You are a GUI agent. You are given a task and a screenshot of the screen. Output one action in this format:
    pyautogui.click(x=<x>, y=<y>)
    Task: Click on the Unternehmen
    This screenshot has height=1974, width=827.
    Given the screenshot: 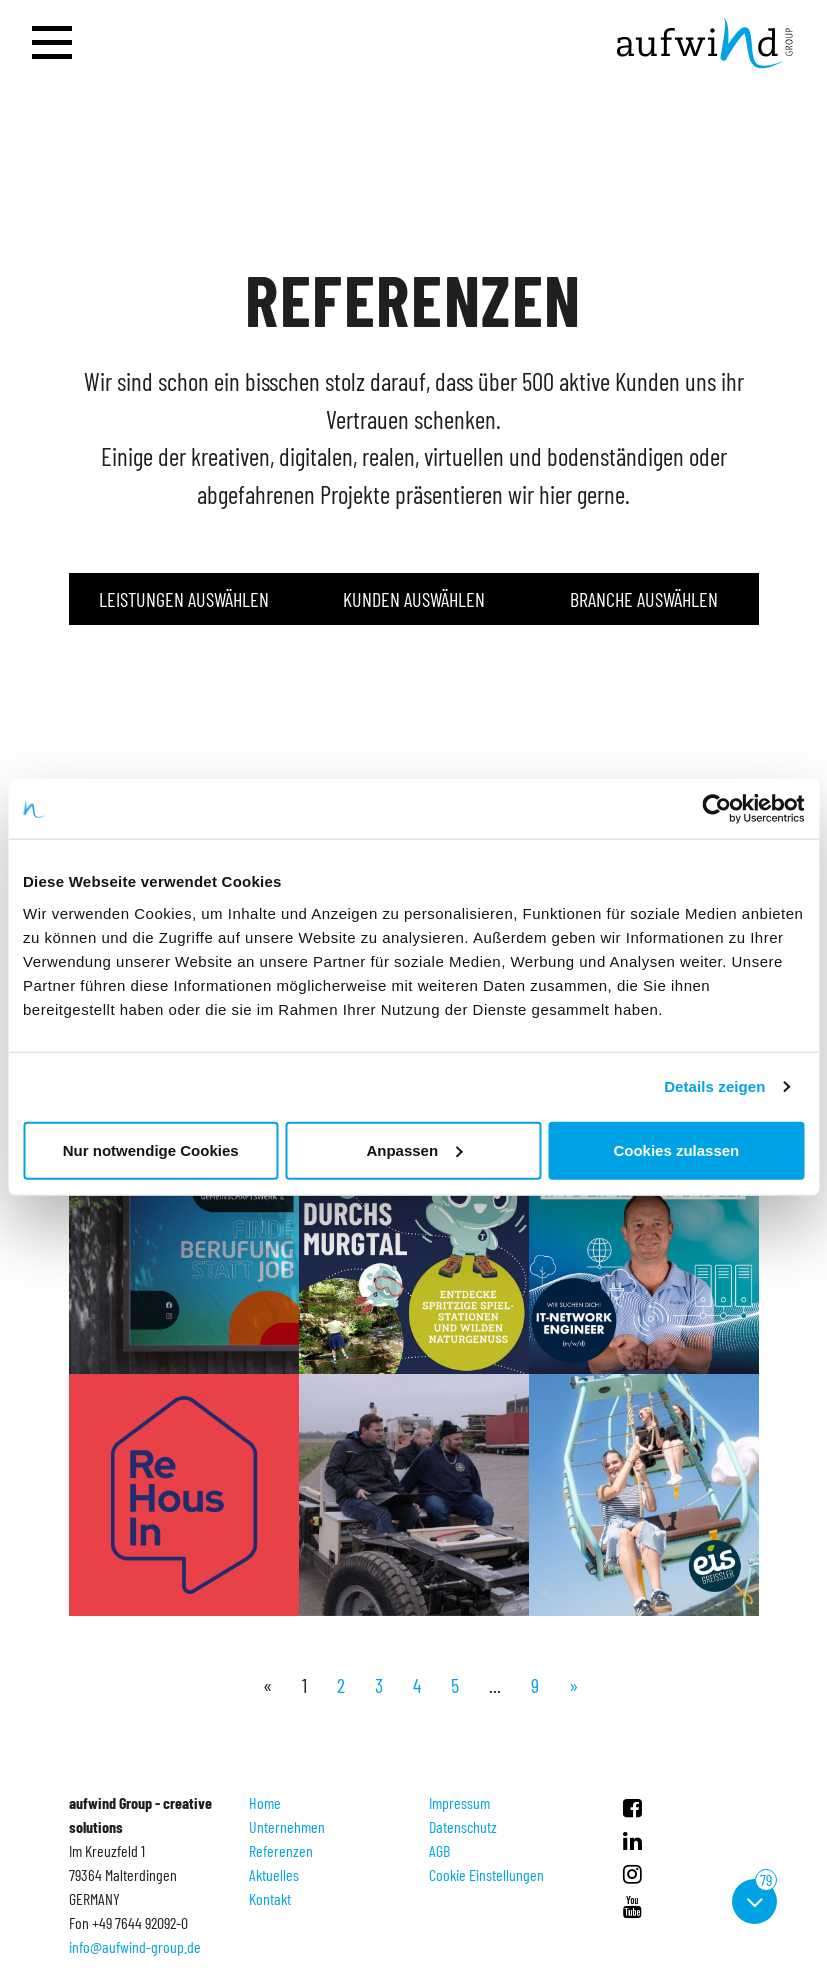 What is the action you would take?
    pyautogui.click(x=287, y=1826)
    